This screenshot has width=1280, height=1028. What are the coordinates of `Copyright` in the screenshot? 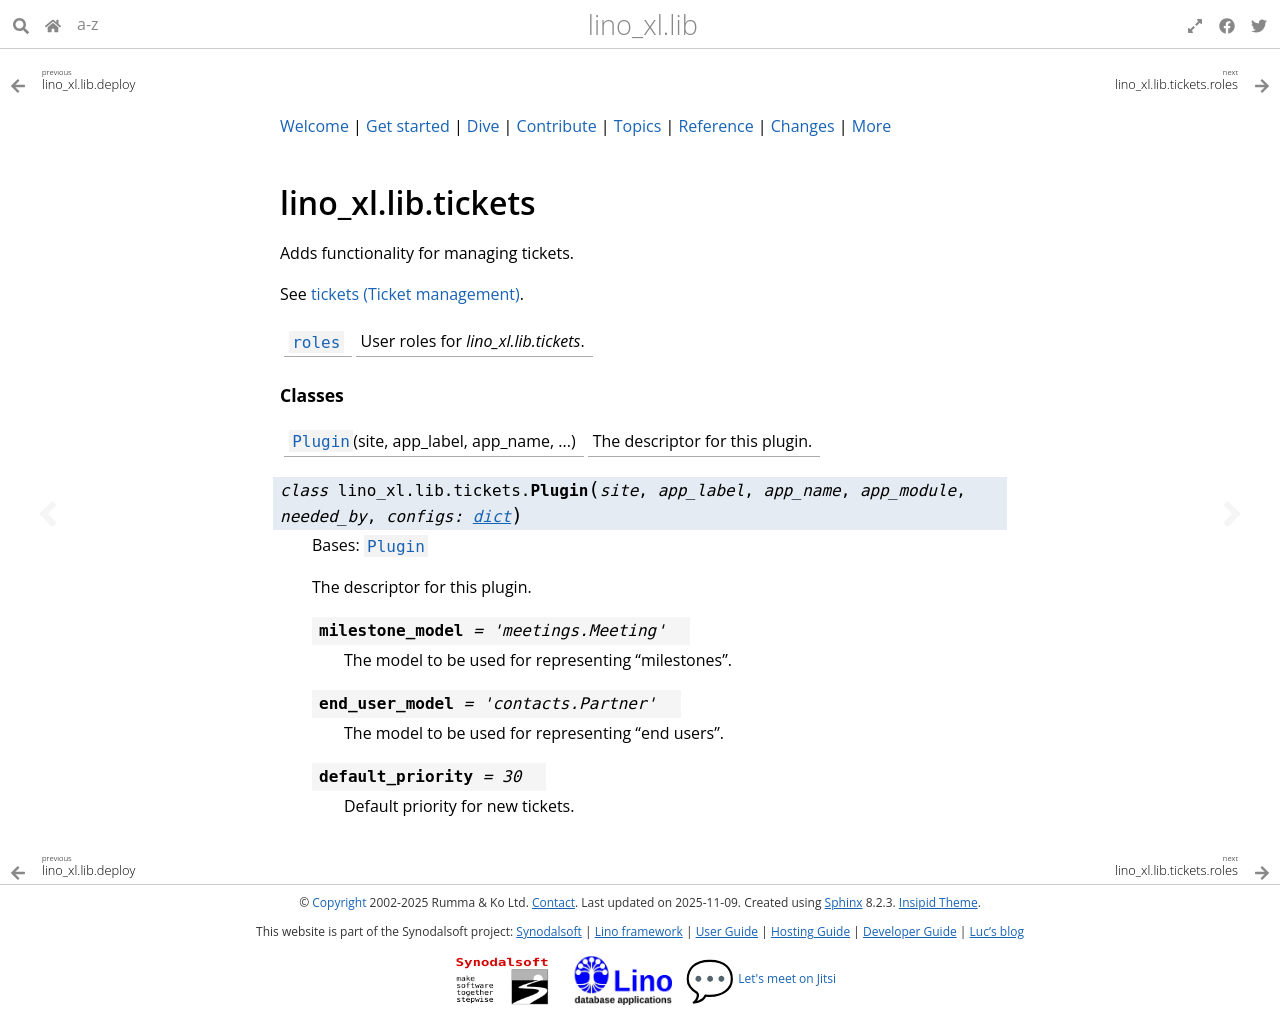 It's located at (339, 902).